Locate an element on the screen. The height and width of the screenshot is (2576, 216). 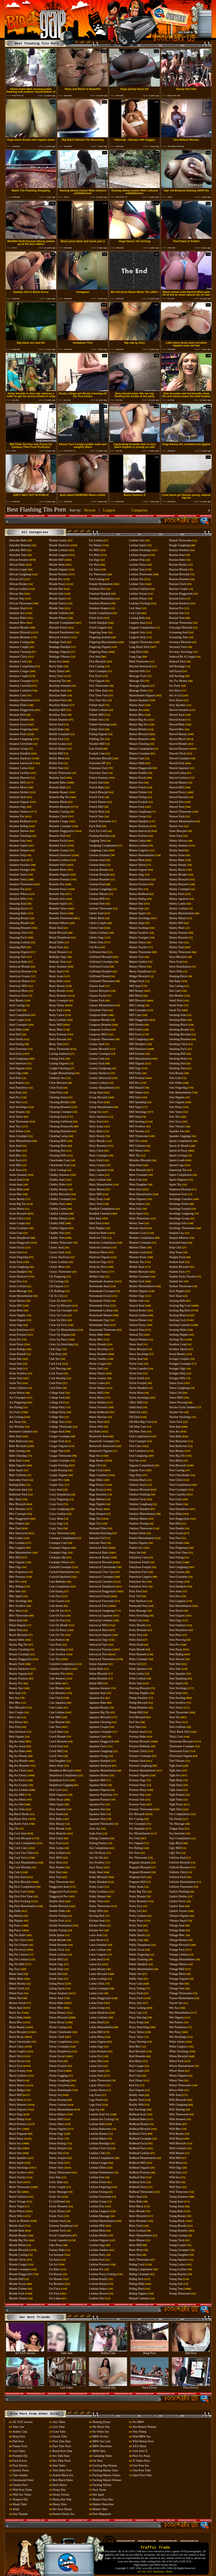
Slave Fuck is located at coordinates (175, 961).